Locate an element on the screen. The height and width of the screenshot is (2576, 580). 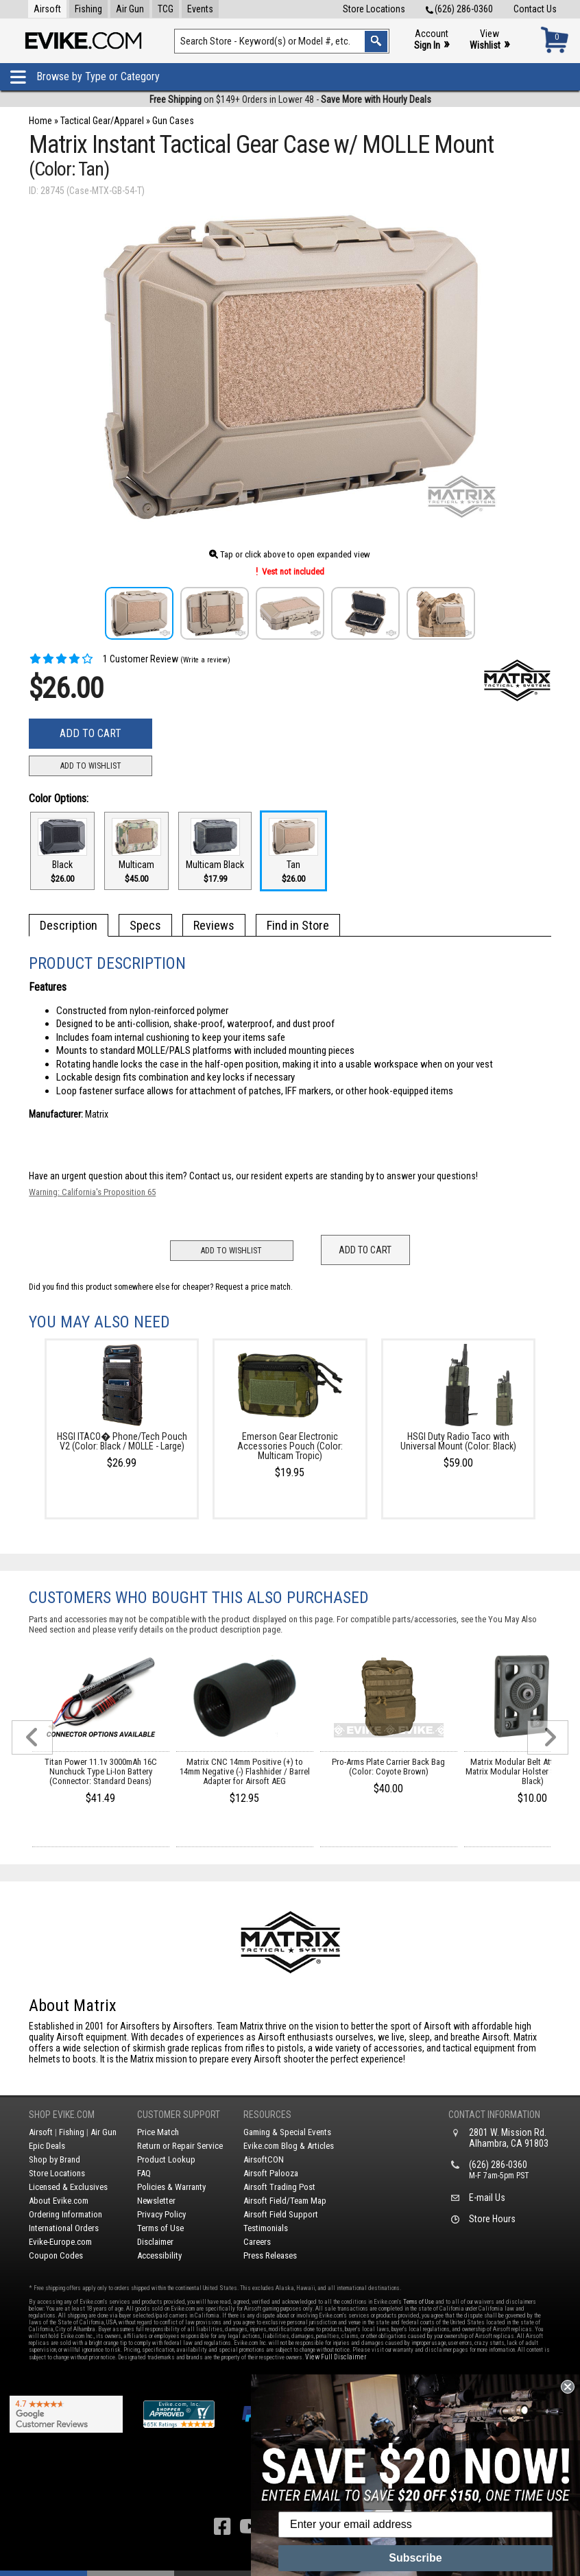
[Enter your email address] is located at coordinates (415, 2525).